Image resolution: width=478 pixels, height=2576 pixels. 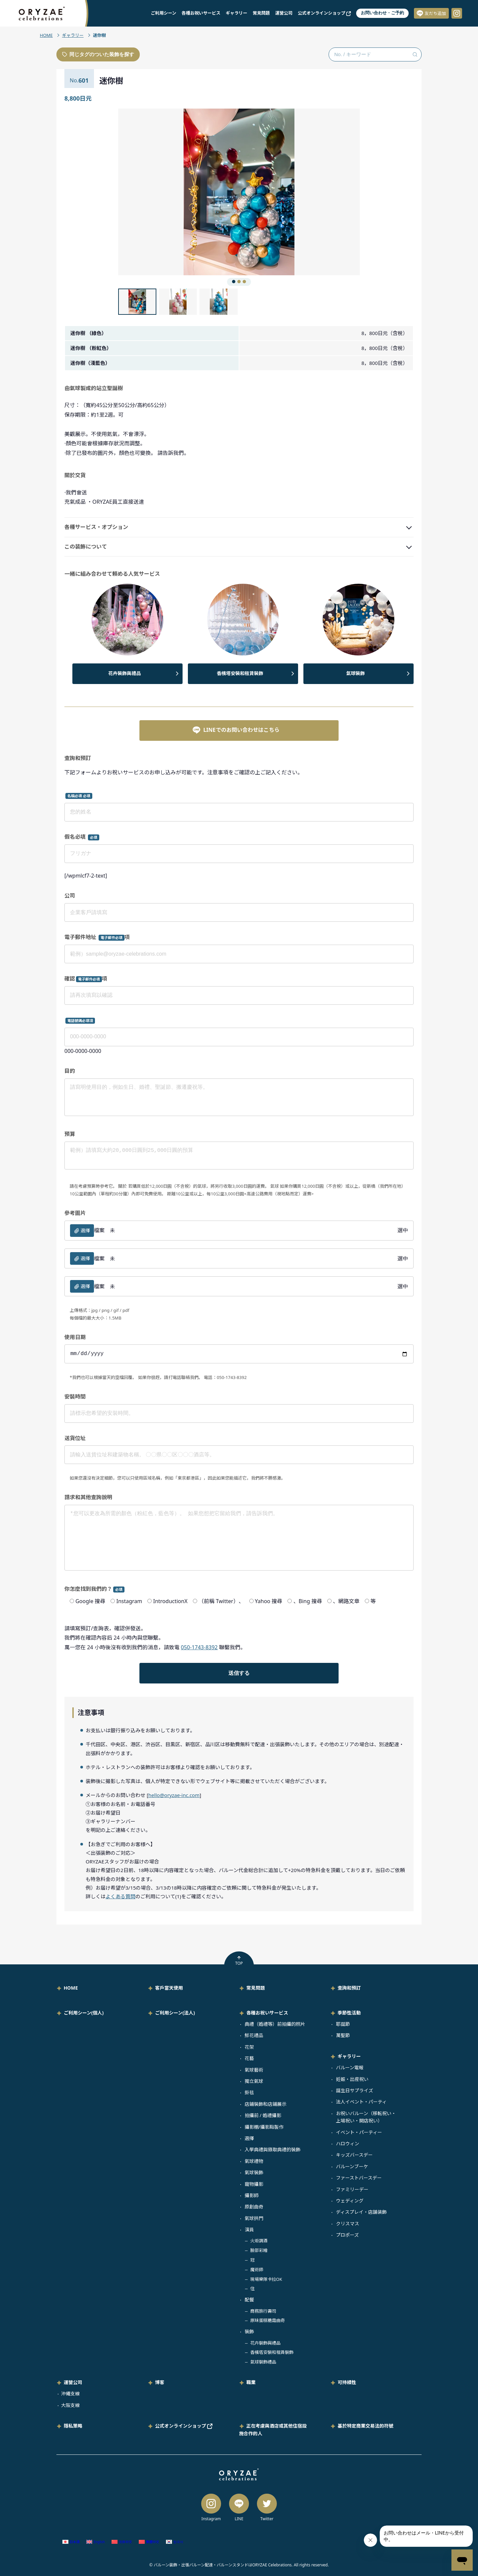 I want to click on 氣球裝飾禮品, so click(x=263, y=2362).